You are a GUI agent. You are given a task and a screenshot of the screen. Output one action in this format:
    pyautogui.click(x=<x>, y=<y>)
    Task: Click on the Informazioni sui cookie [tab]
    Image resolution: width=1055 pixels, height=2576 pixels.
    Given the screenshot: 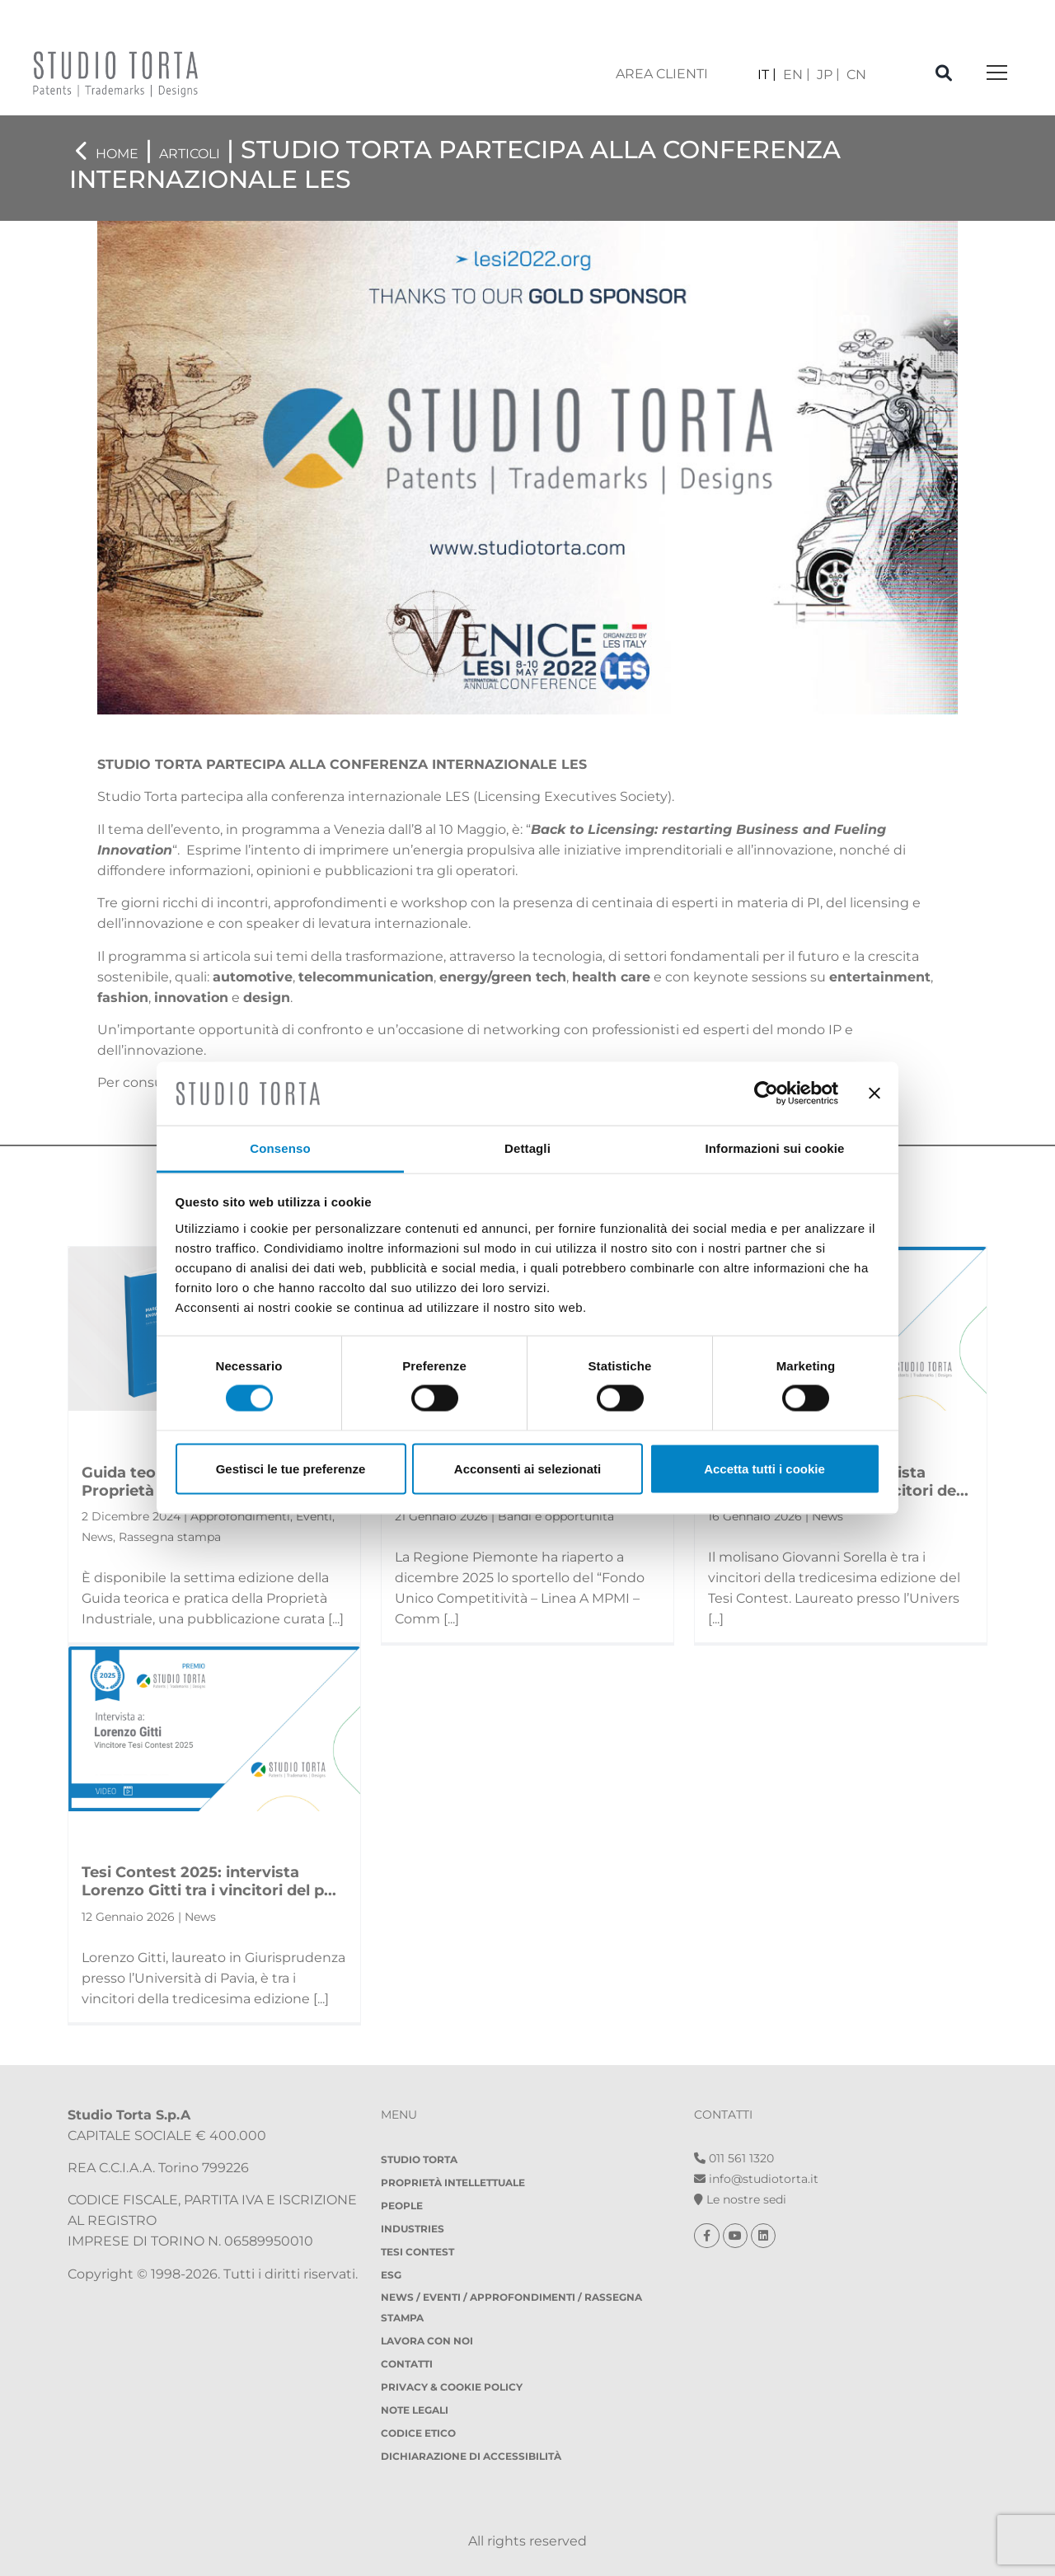 What is the action you would take?
    pyautogui.click(x=775, y=1147)
    